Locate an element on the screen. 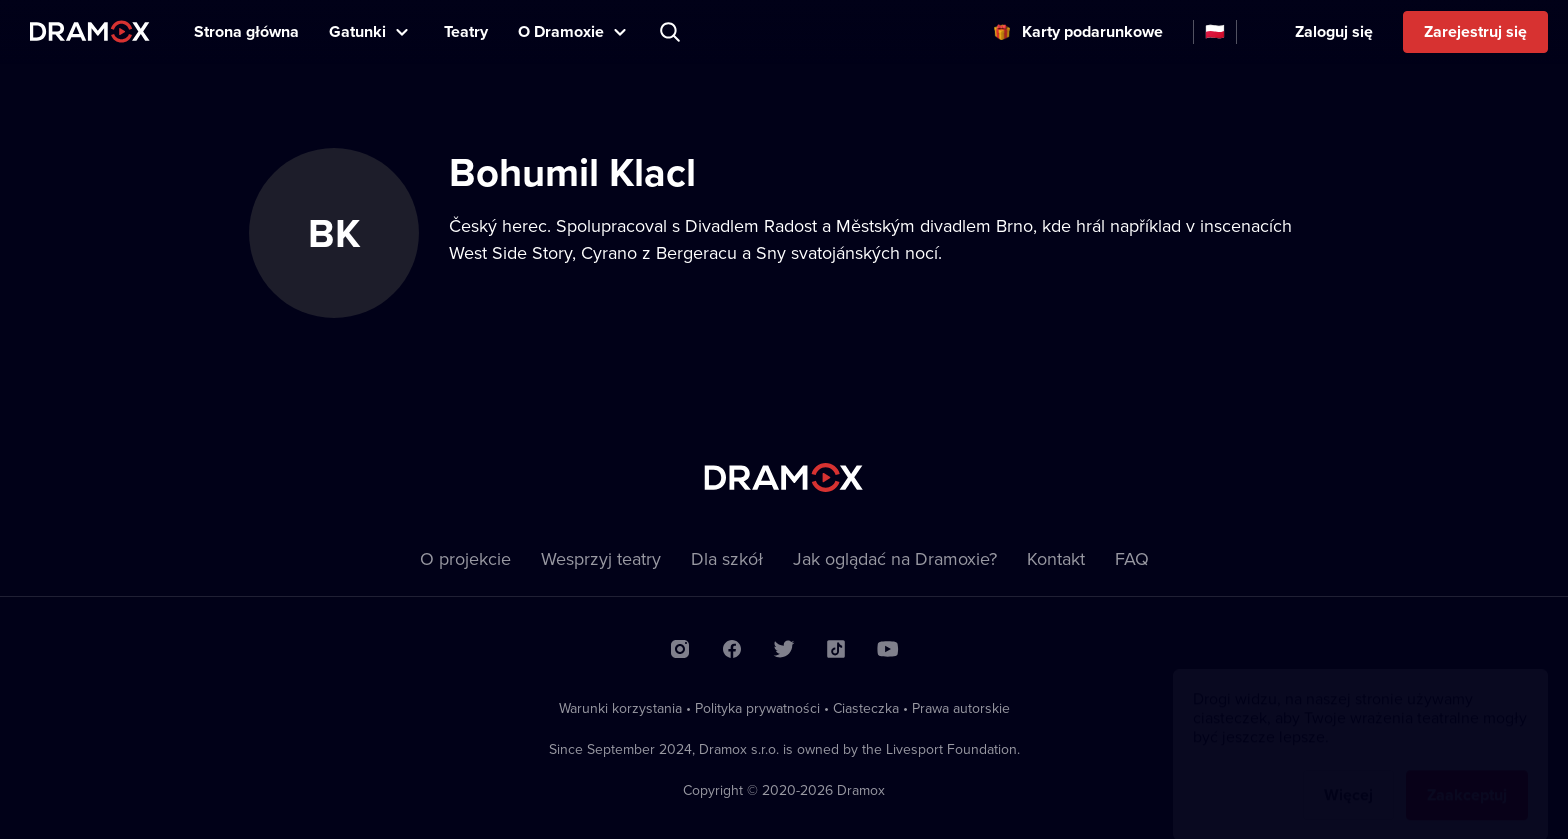 The width and height of the screenshot is (1568, 839). Ciasteczka is located at coordinates (866, 708).